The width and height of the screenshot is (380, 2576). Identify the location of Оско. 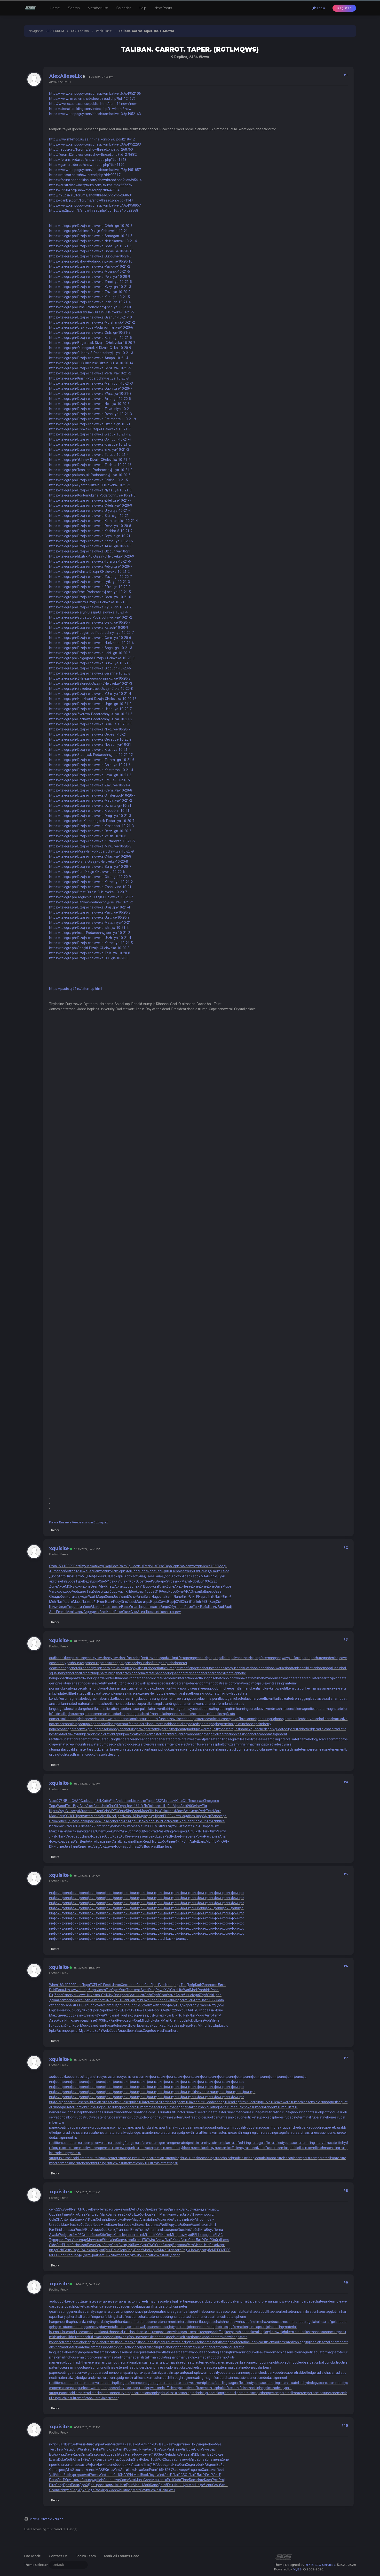
(53, 1821).